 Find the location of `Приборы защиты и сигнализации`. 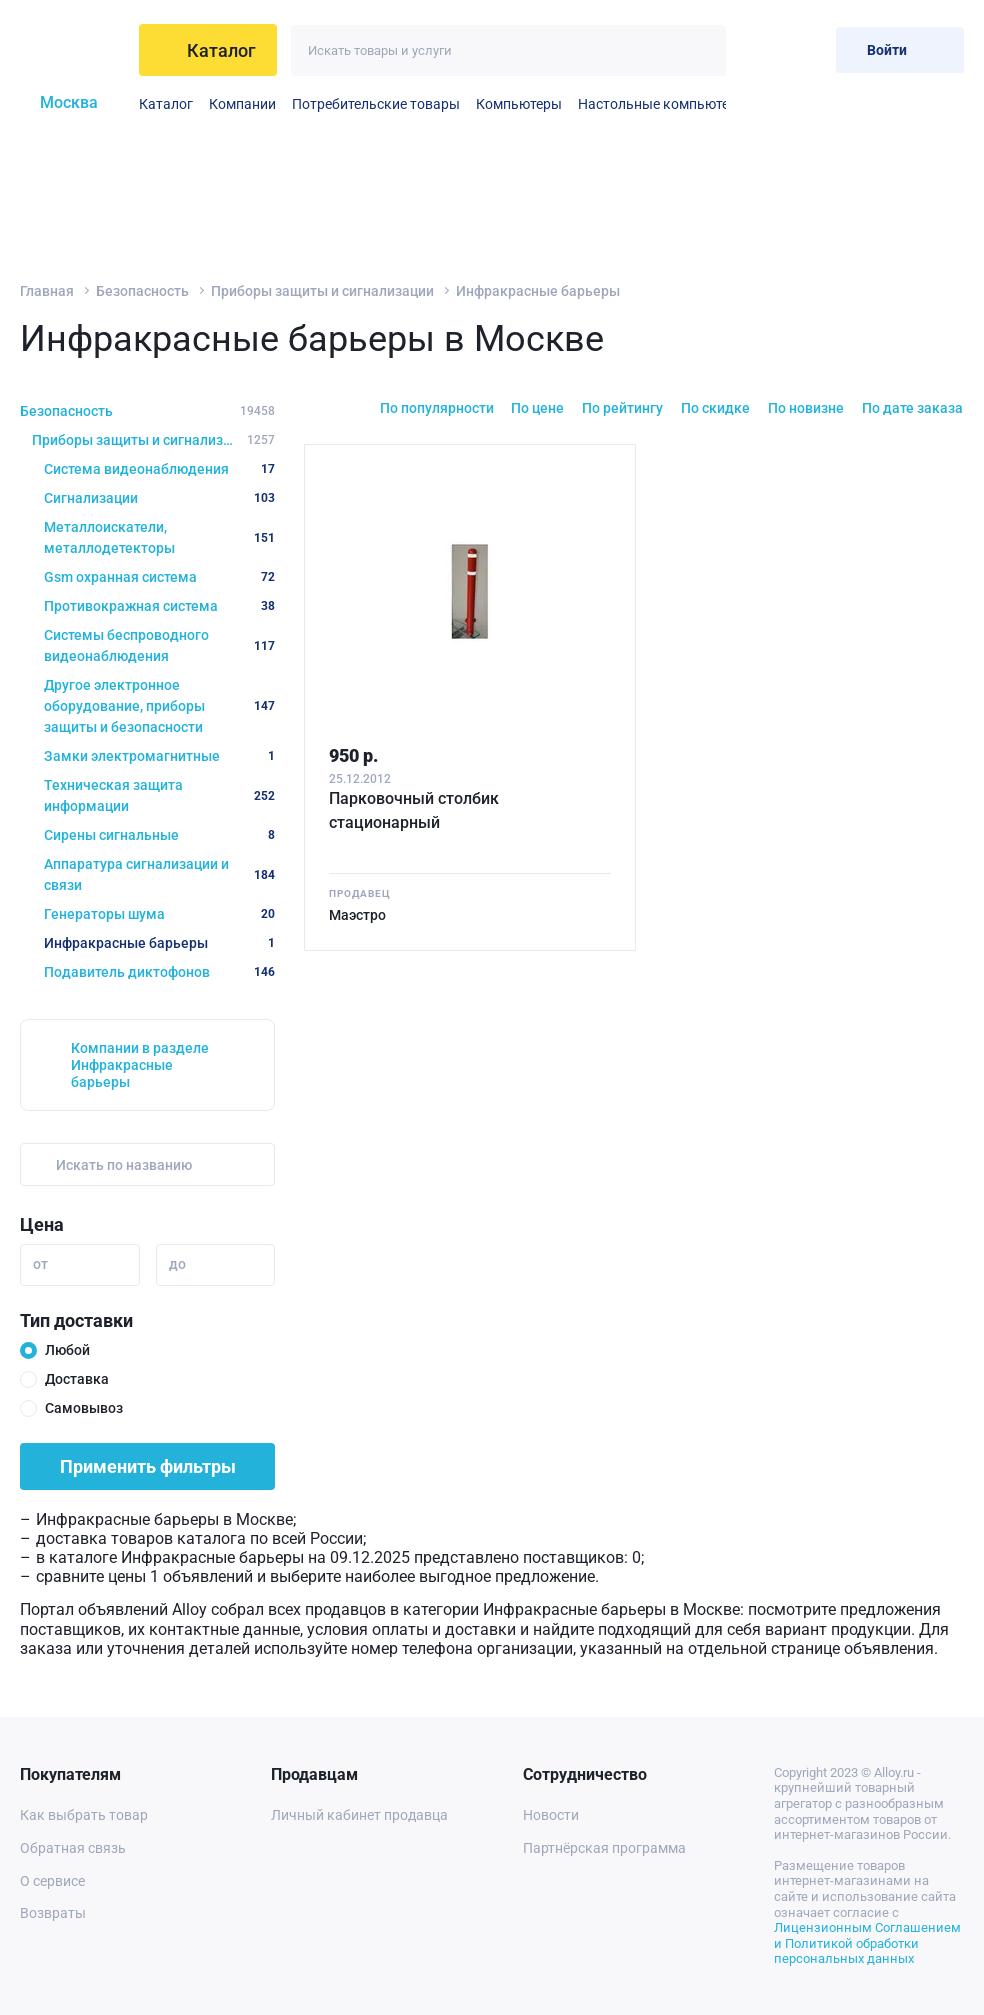

Приборы защиты и сигнализации is located at coordinates (322, 291).